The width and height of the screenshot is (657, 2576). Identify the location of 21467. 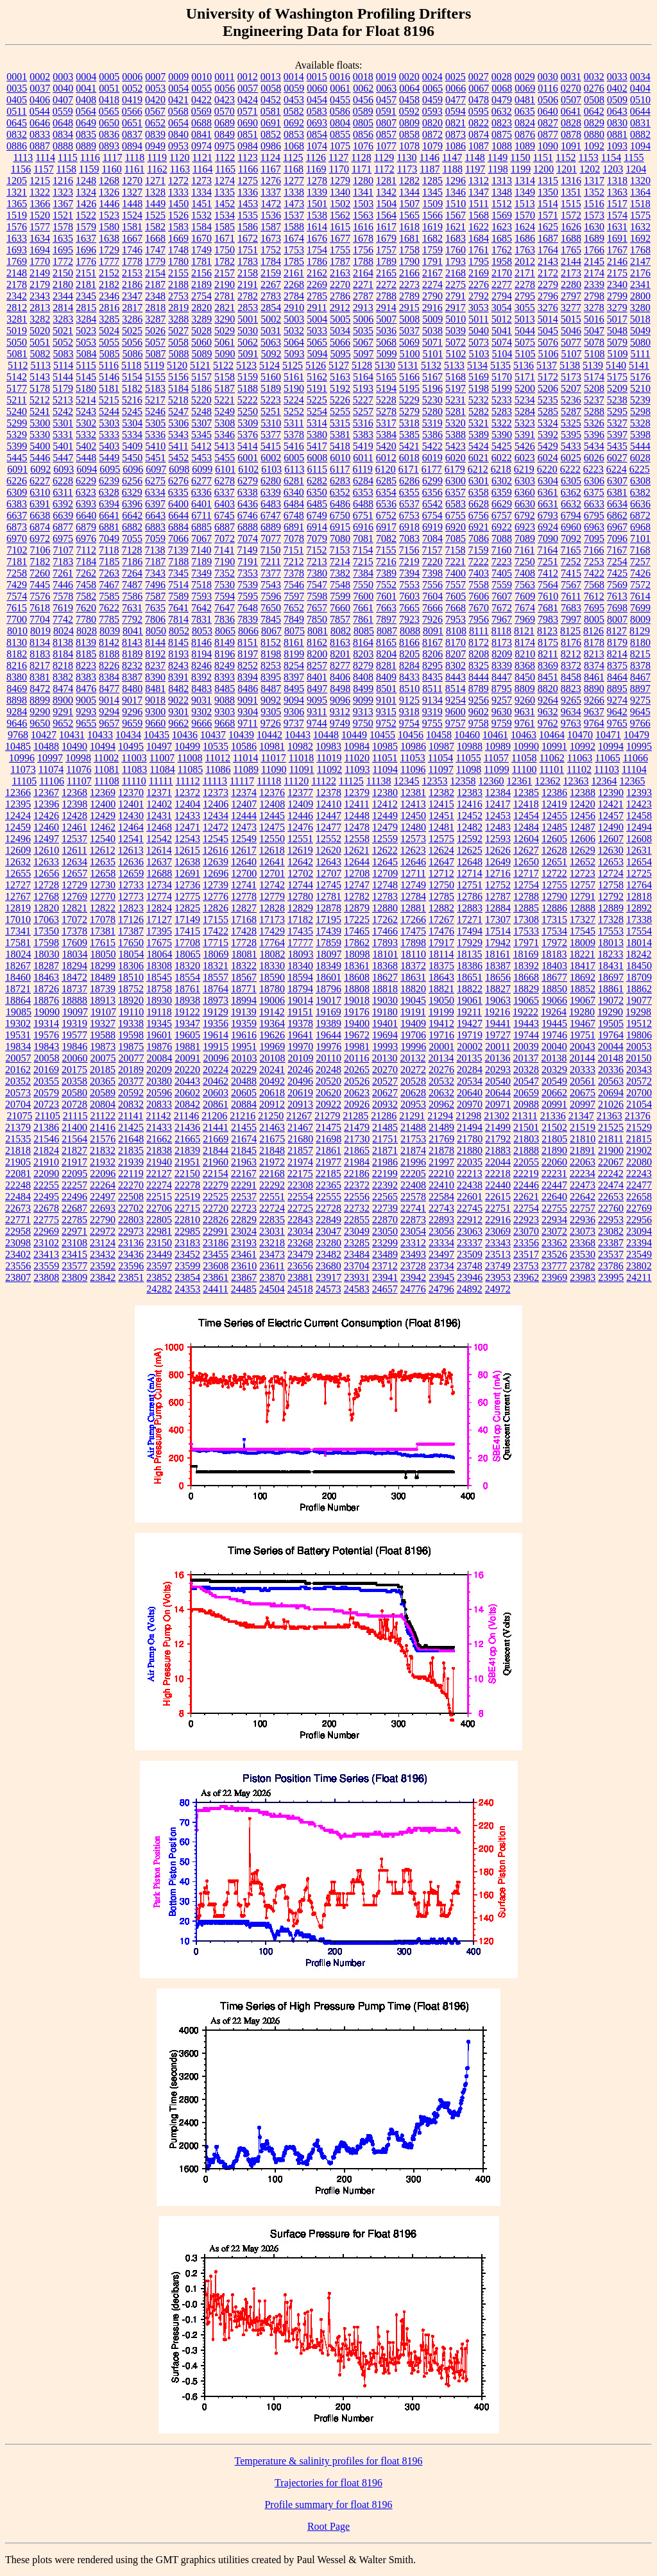
(300, 1127).